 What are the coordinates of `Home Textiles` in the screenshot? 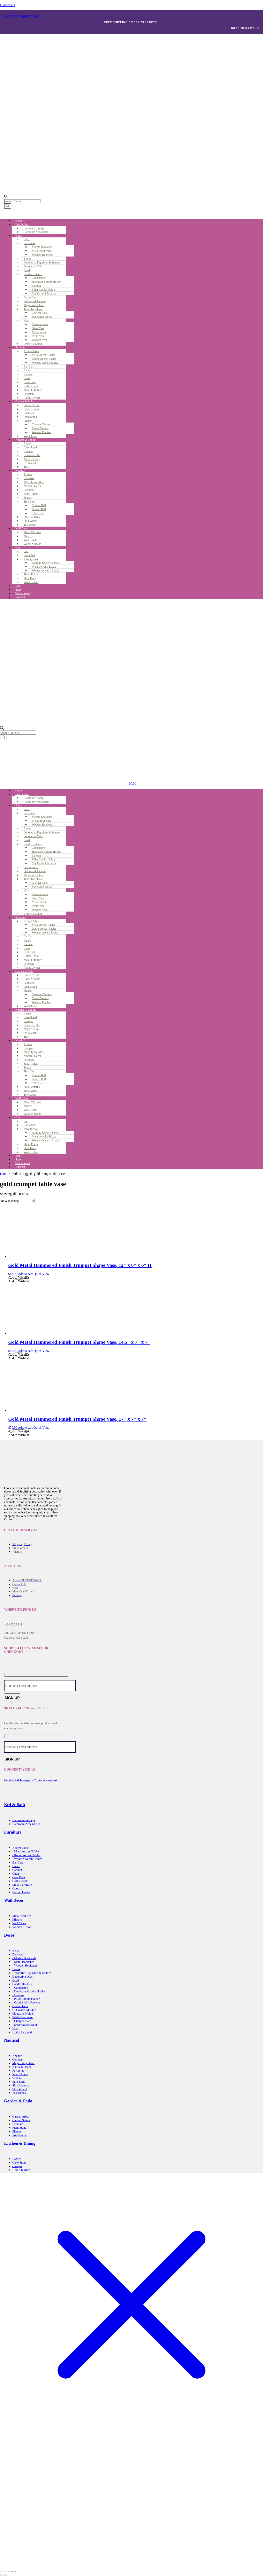 It's located at (32, 455).